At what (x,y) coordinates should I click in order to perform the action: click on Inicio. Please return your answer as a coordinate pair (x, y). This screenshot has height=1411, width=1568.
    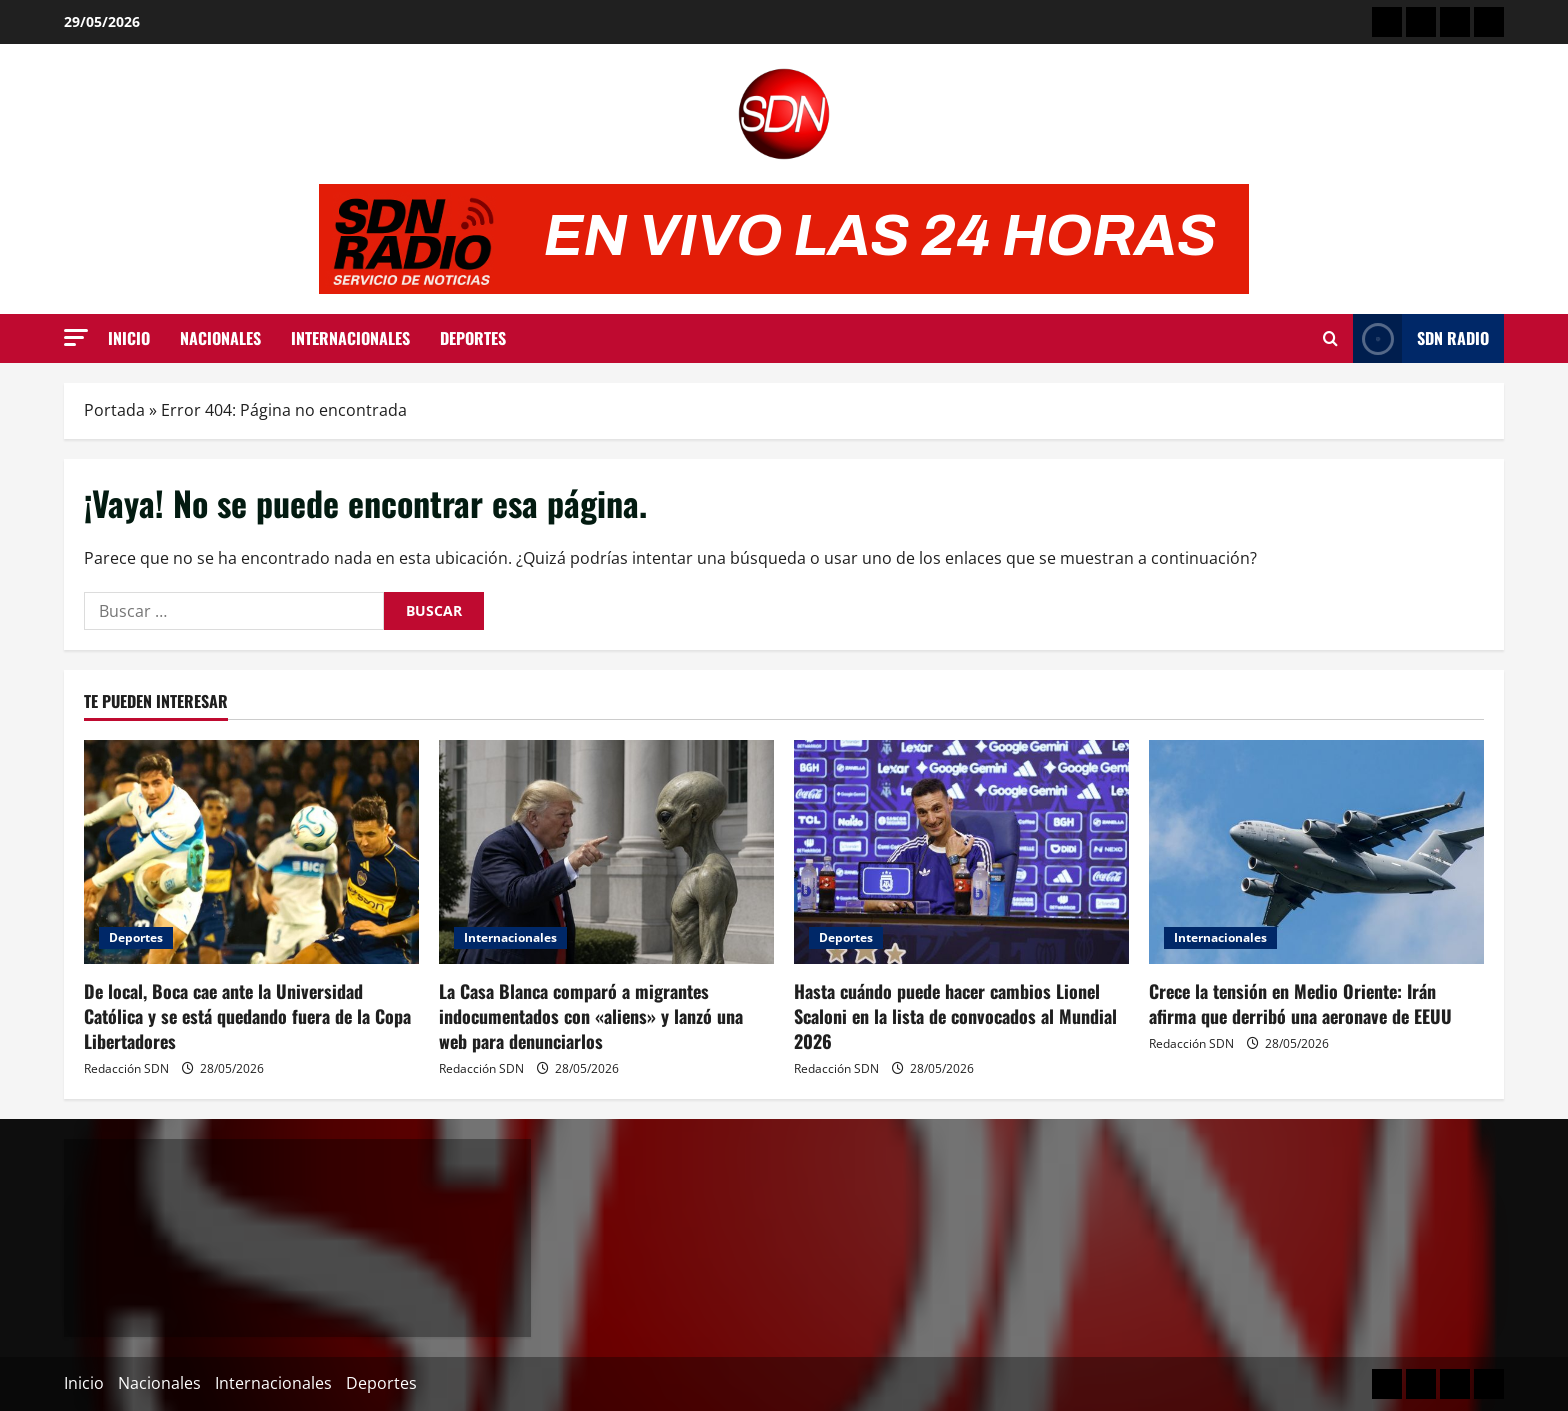
    Looking at the image, I should click on (129, 338).